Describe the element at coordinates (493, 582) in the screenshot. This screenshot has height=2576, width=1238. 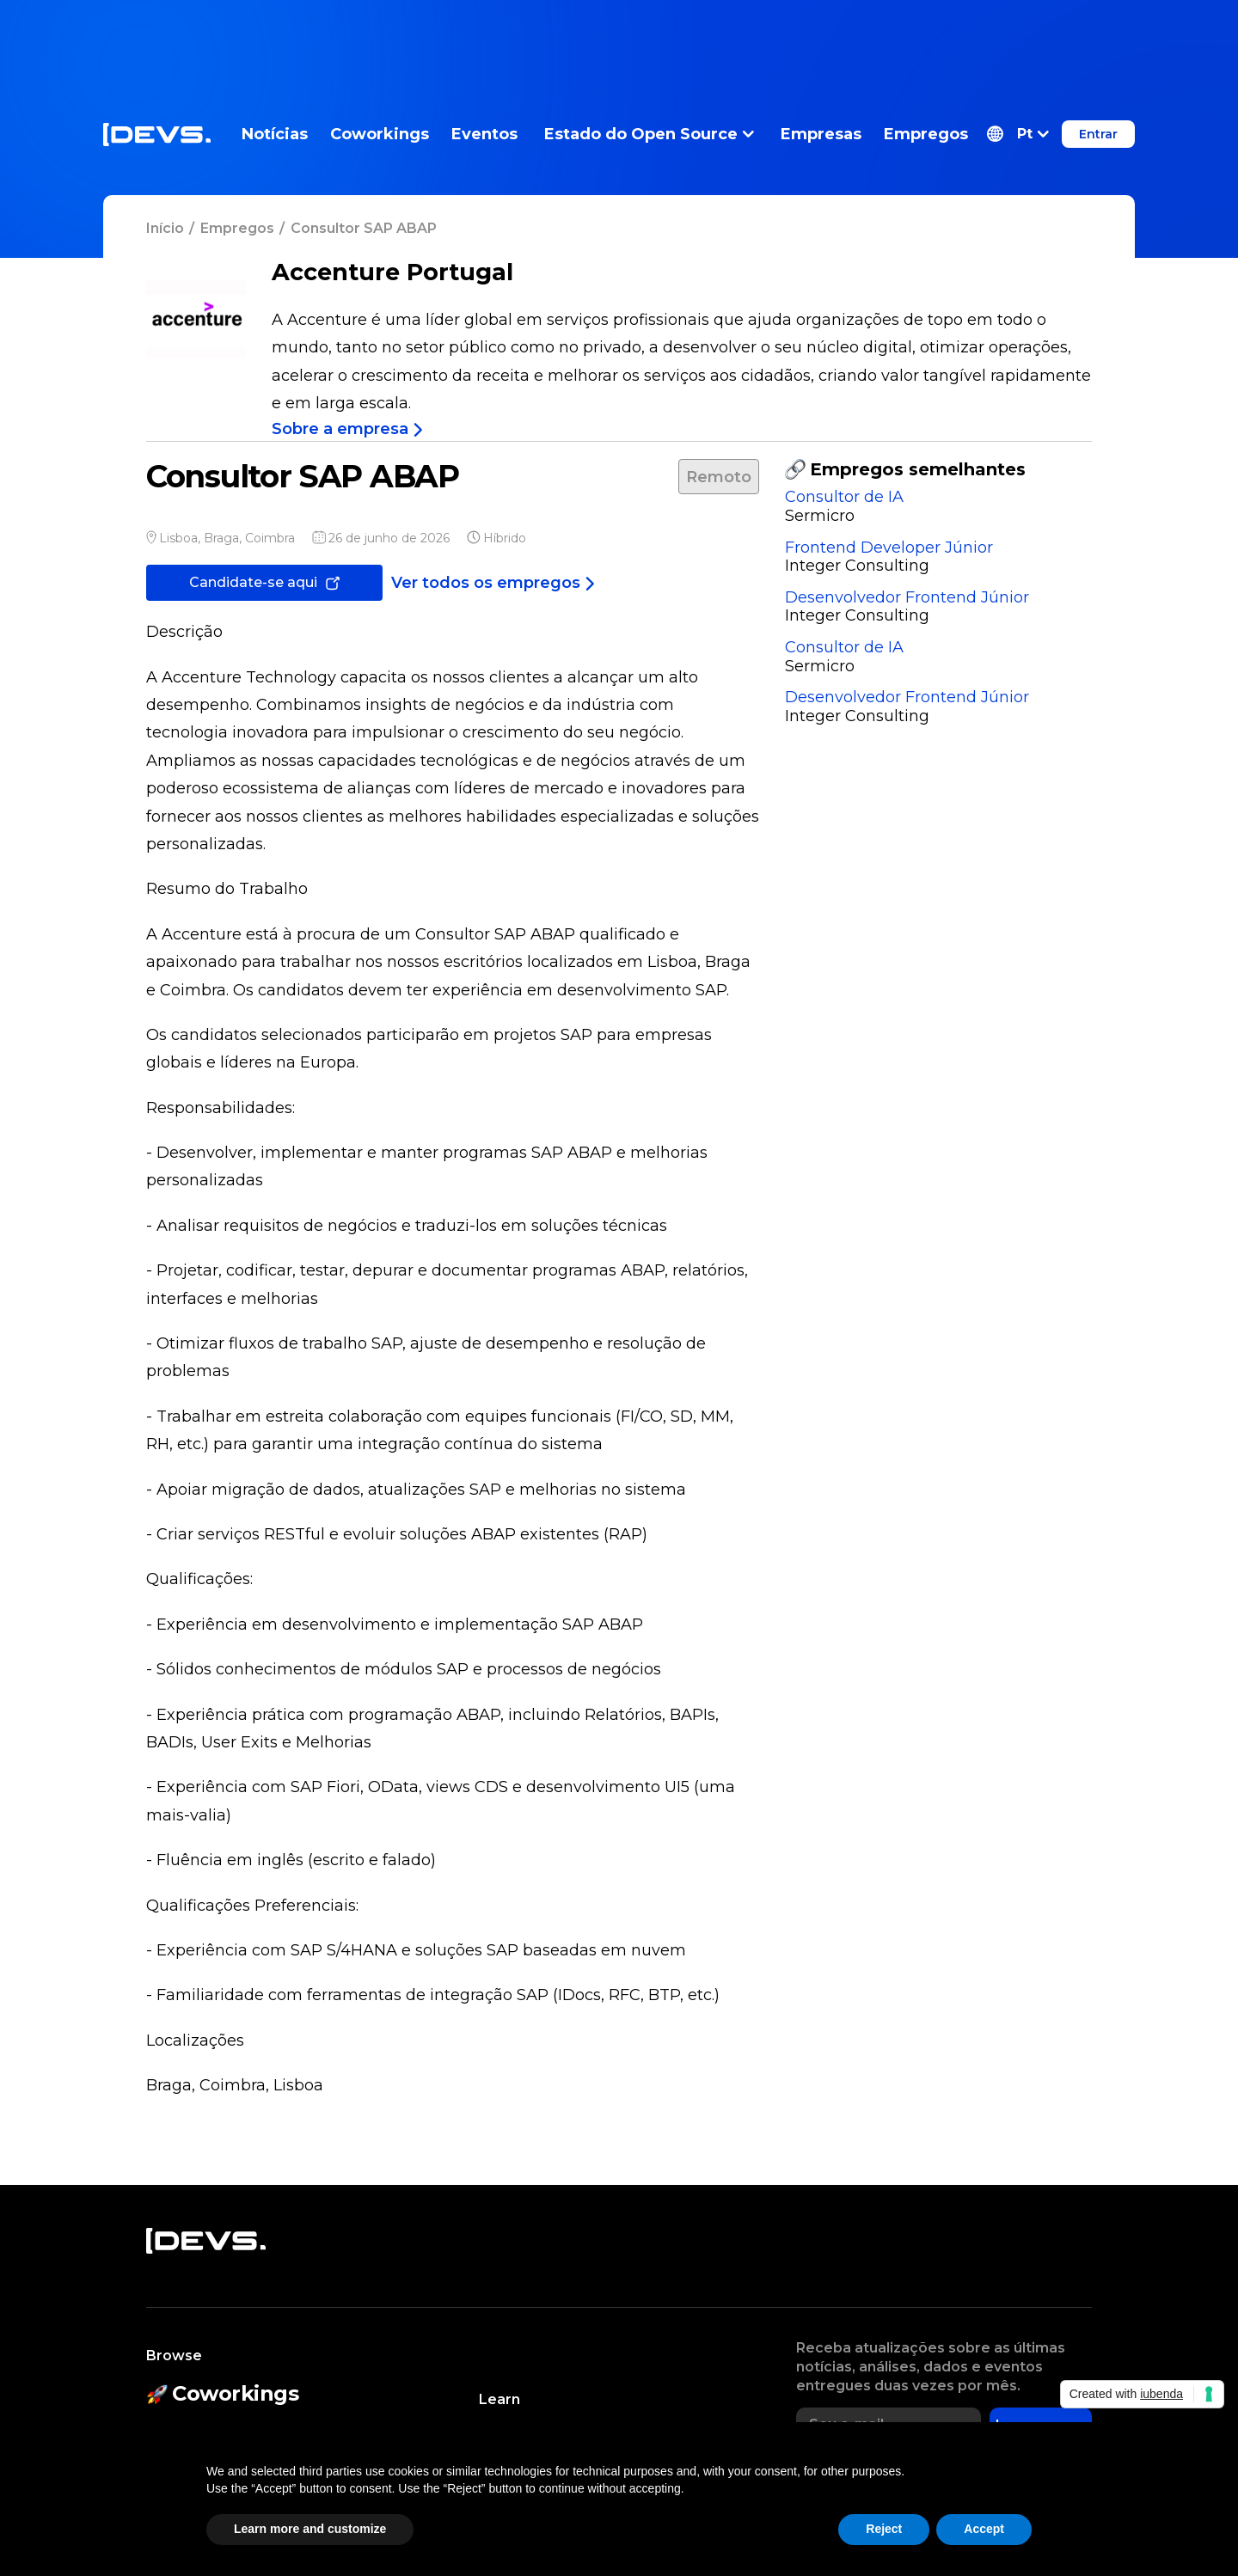
I see `Ver todos os empregos` at that location.